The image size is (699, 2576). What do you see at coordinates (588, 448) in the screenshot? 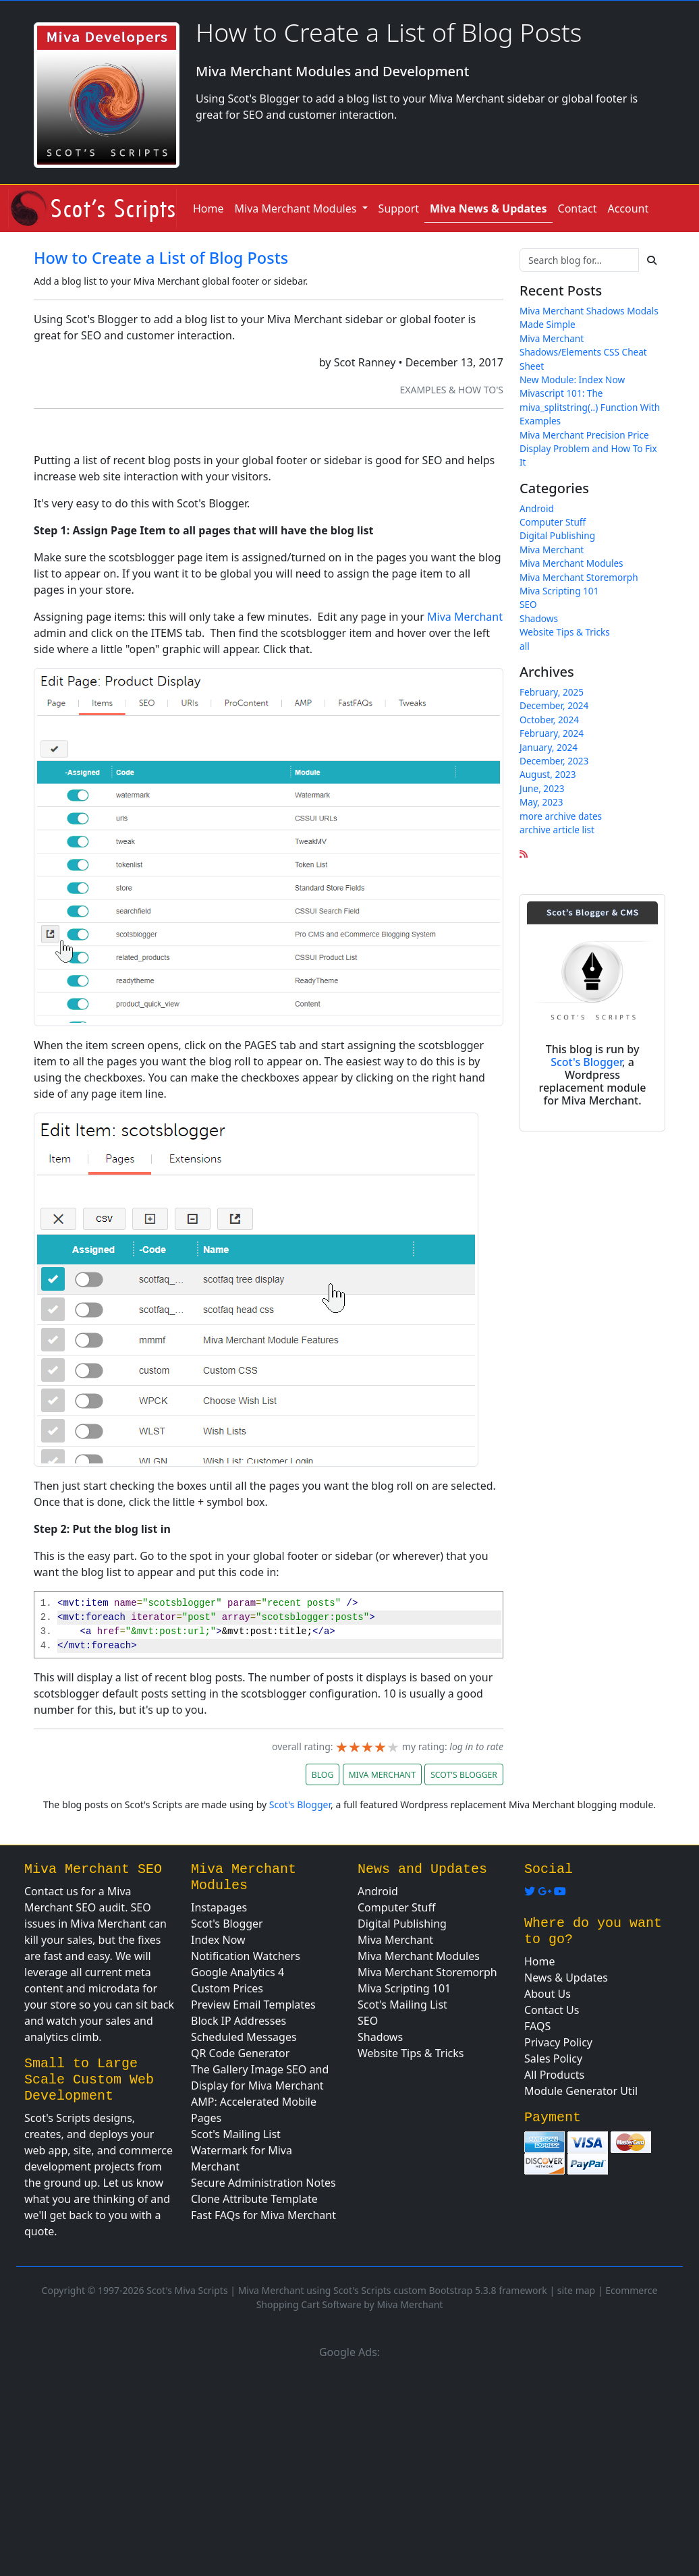
I see `Miva Merchant Precision Price Display Problem and How To Fix It` at bounding box center [588, 448].